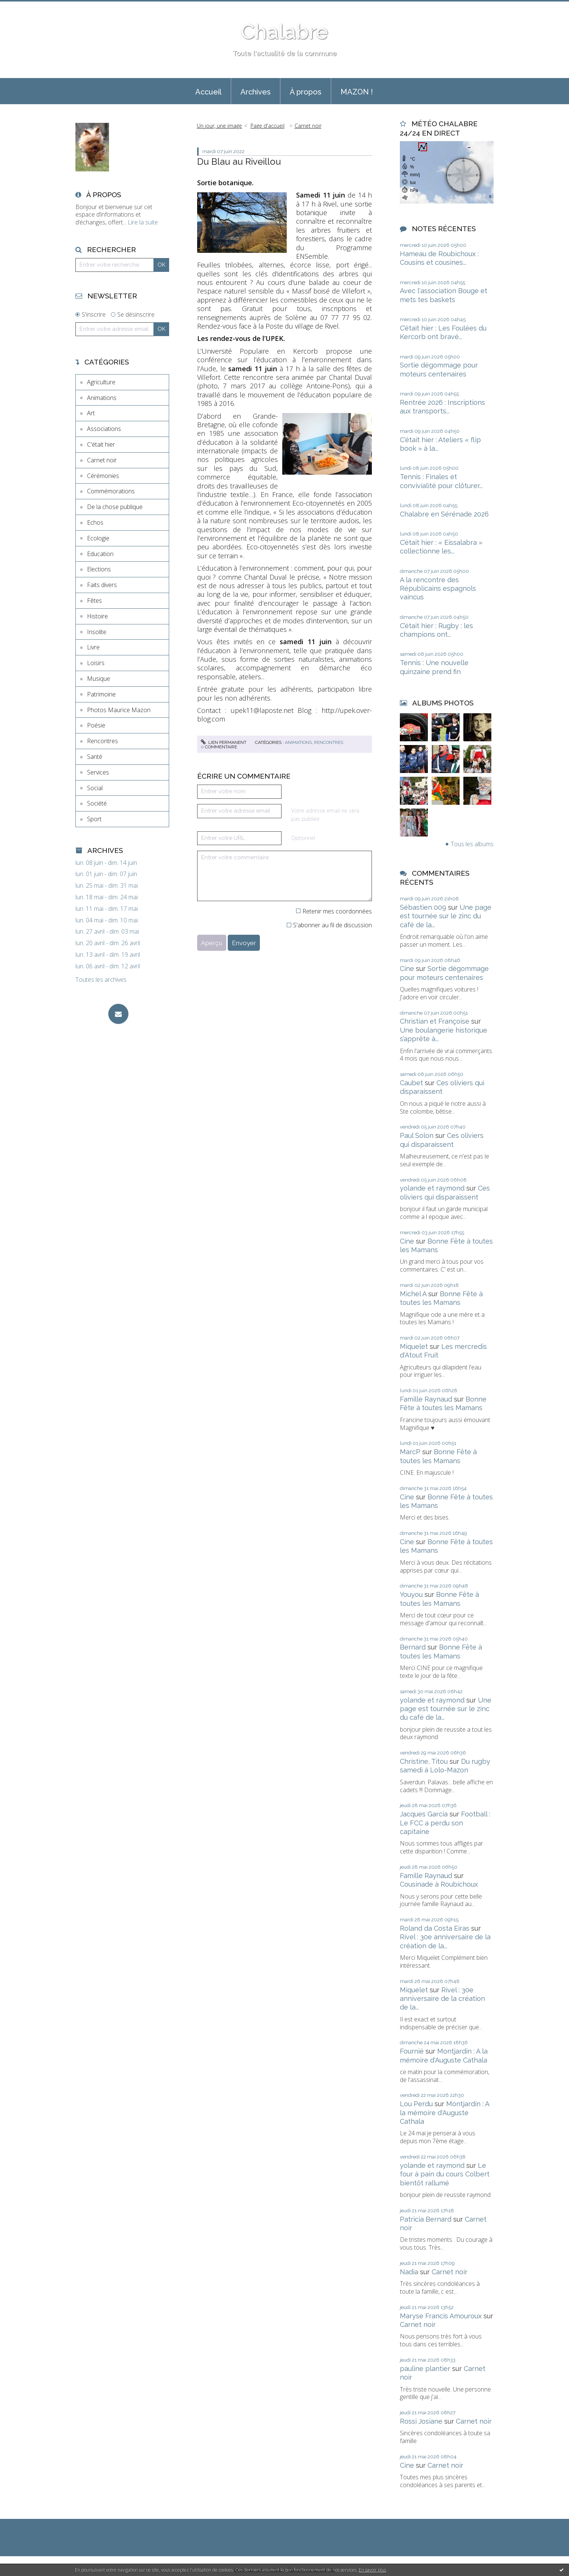 Image resolution: width=569 pixels, height=2576 pixels. I want to click on Elections, so click(99, 569).